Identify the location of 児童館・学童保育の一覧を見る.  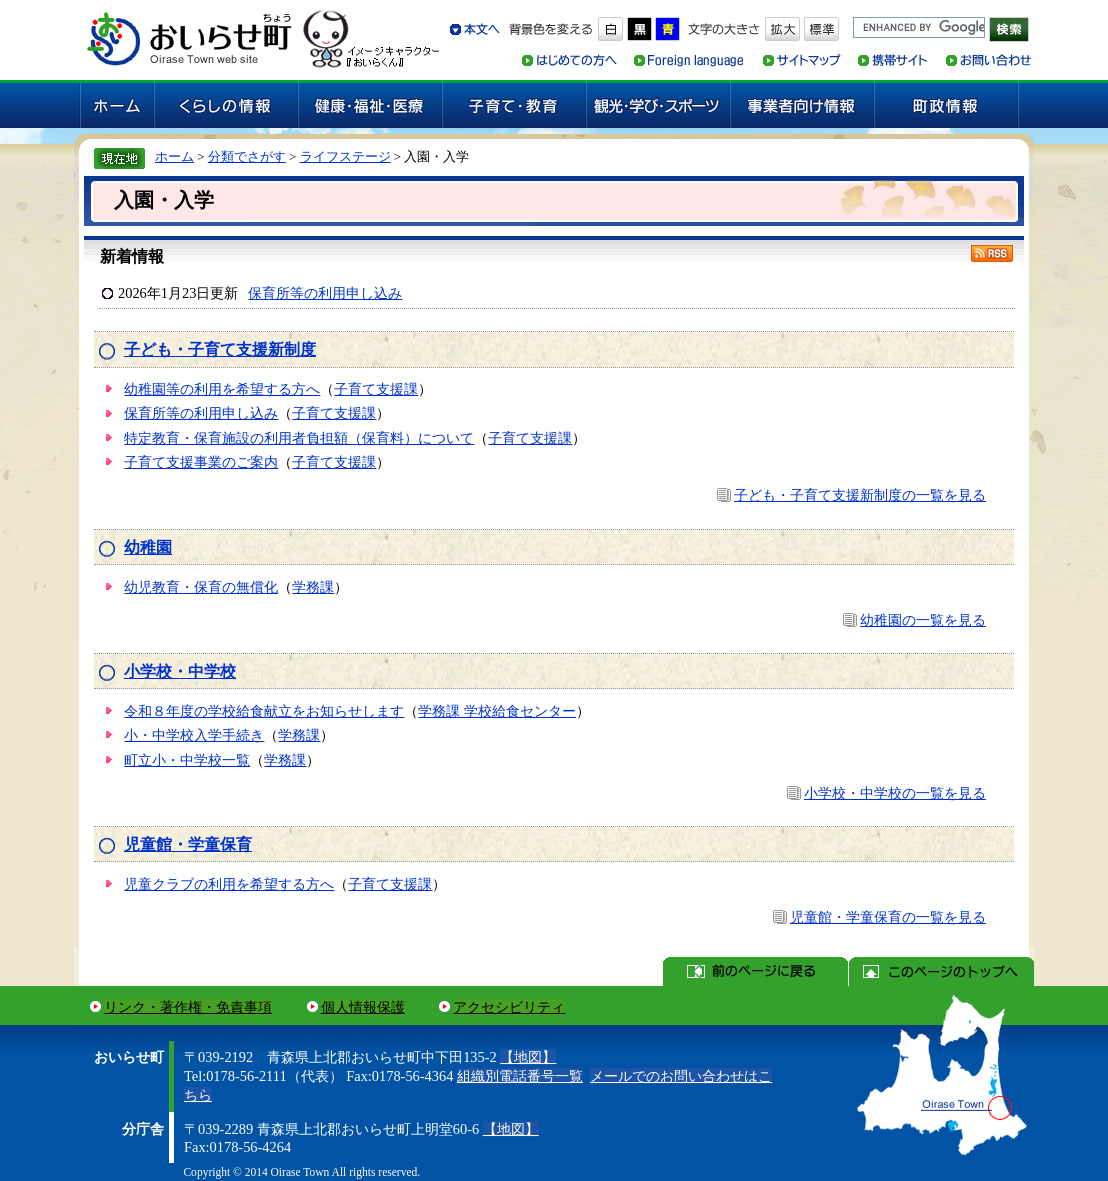
(888, 917).